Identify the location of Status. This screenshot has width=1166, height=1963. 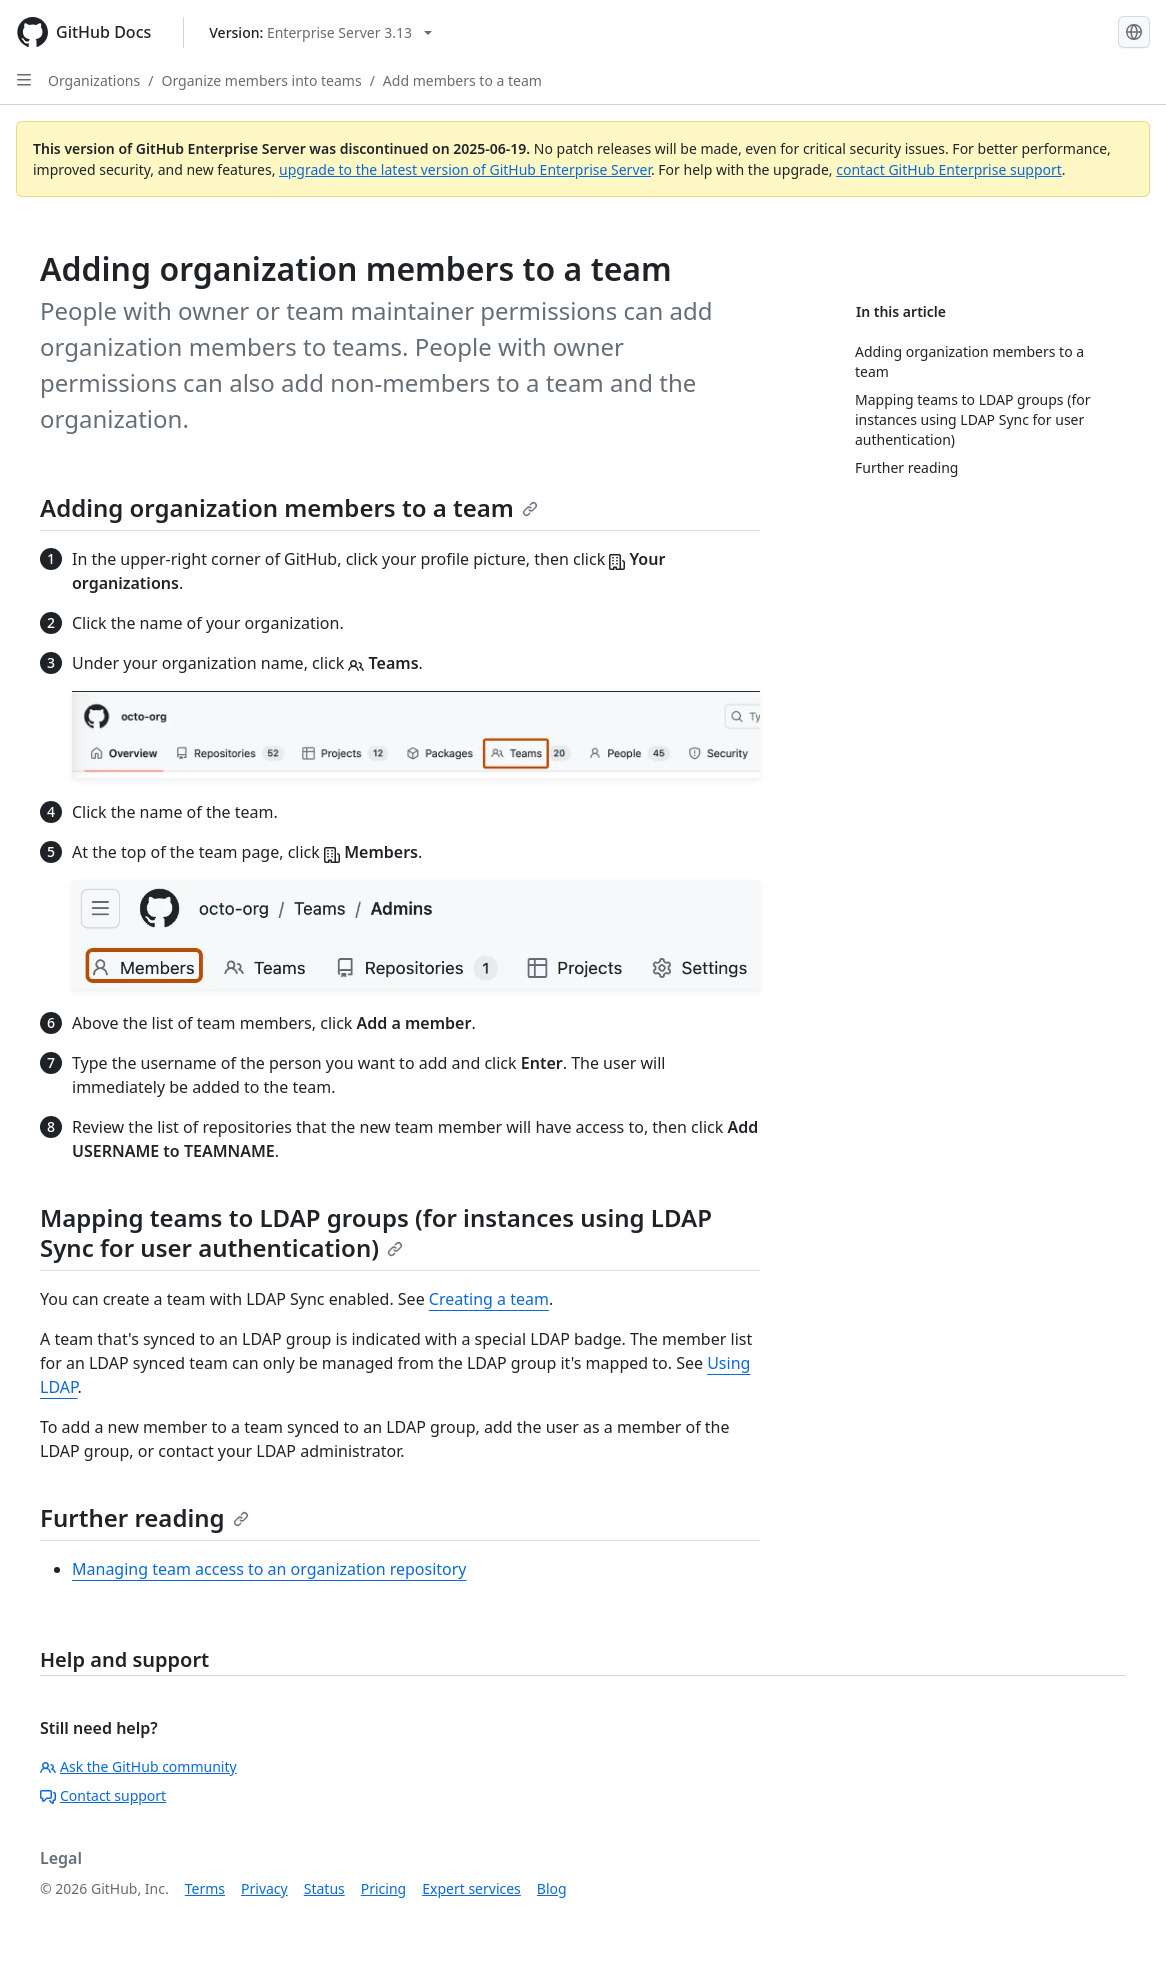
(324, 1888).